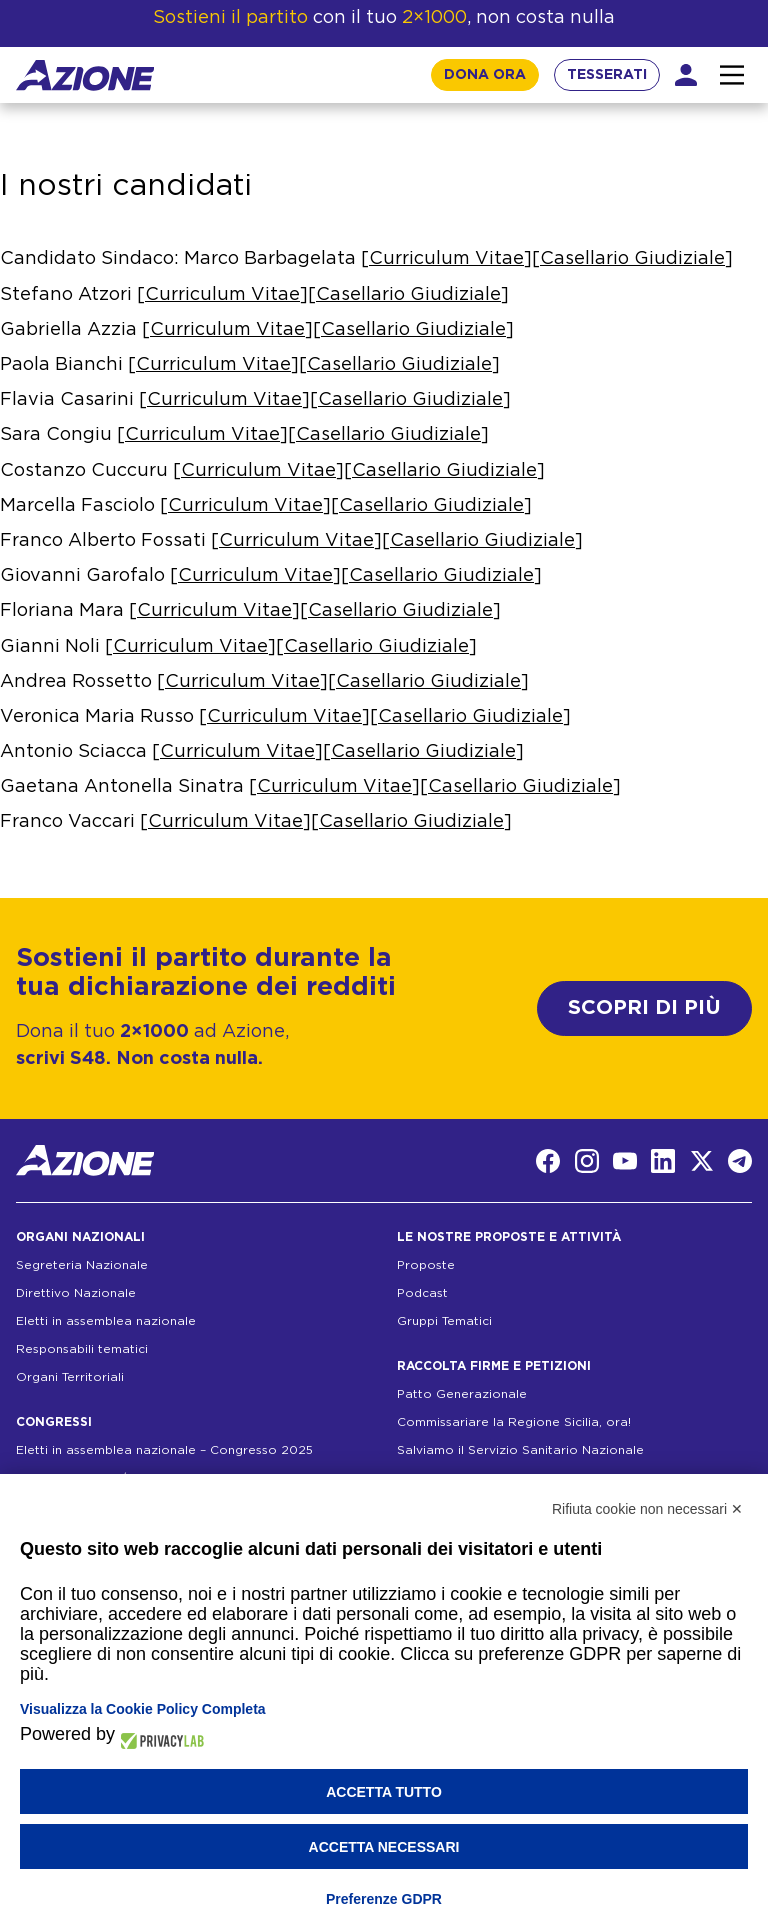 The height and width of the screenshot is (1929, 768). What do you see at coordinates (702, 1161) in the screenshot?
I see `[Twitter]` at bounding box center [702, 1161].